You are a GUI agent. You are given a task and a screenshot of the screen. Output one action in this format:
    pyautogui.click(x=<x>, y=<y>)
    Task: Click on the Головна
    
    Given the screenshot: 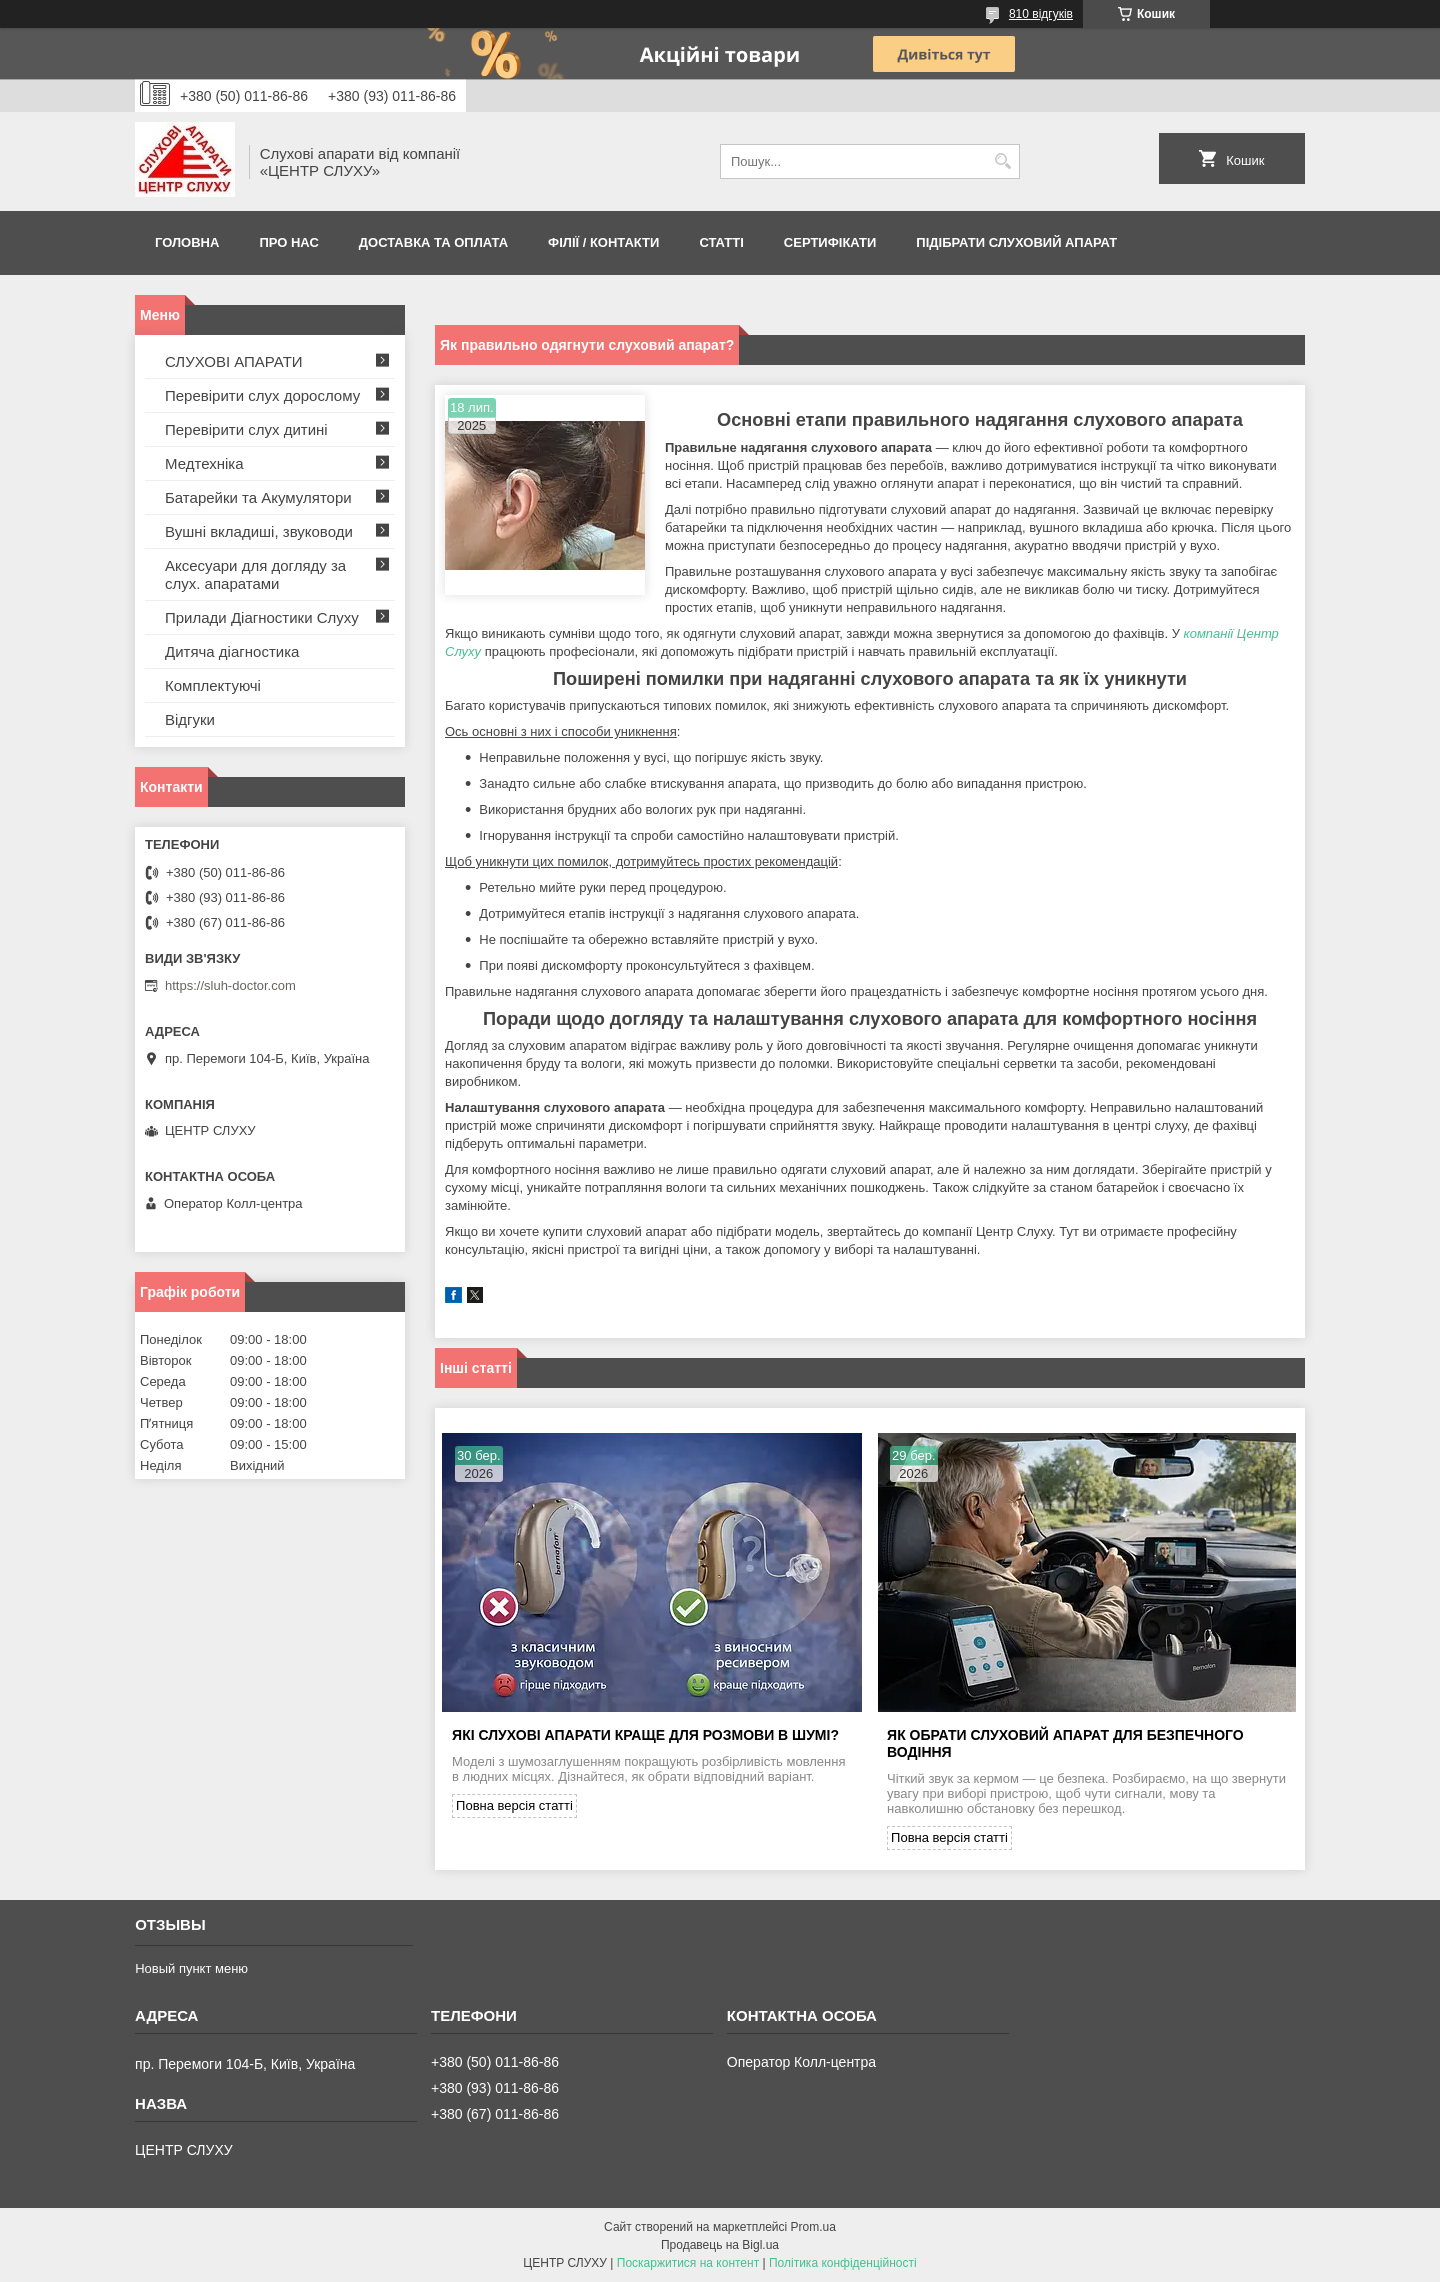 What is the action you would take?
    pyautogui.click(x=187, y=242)
    